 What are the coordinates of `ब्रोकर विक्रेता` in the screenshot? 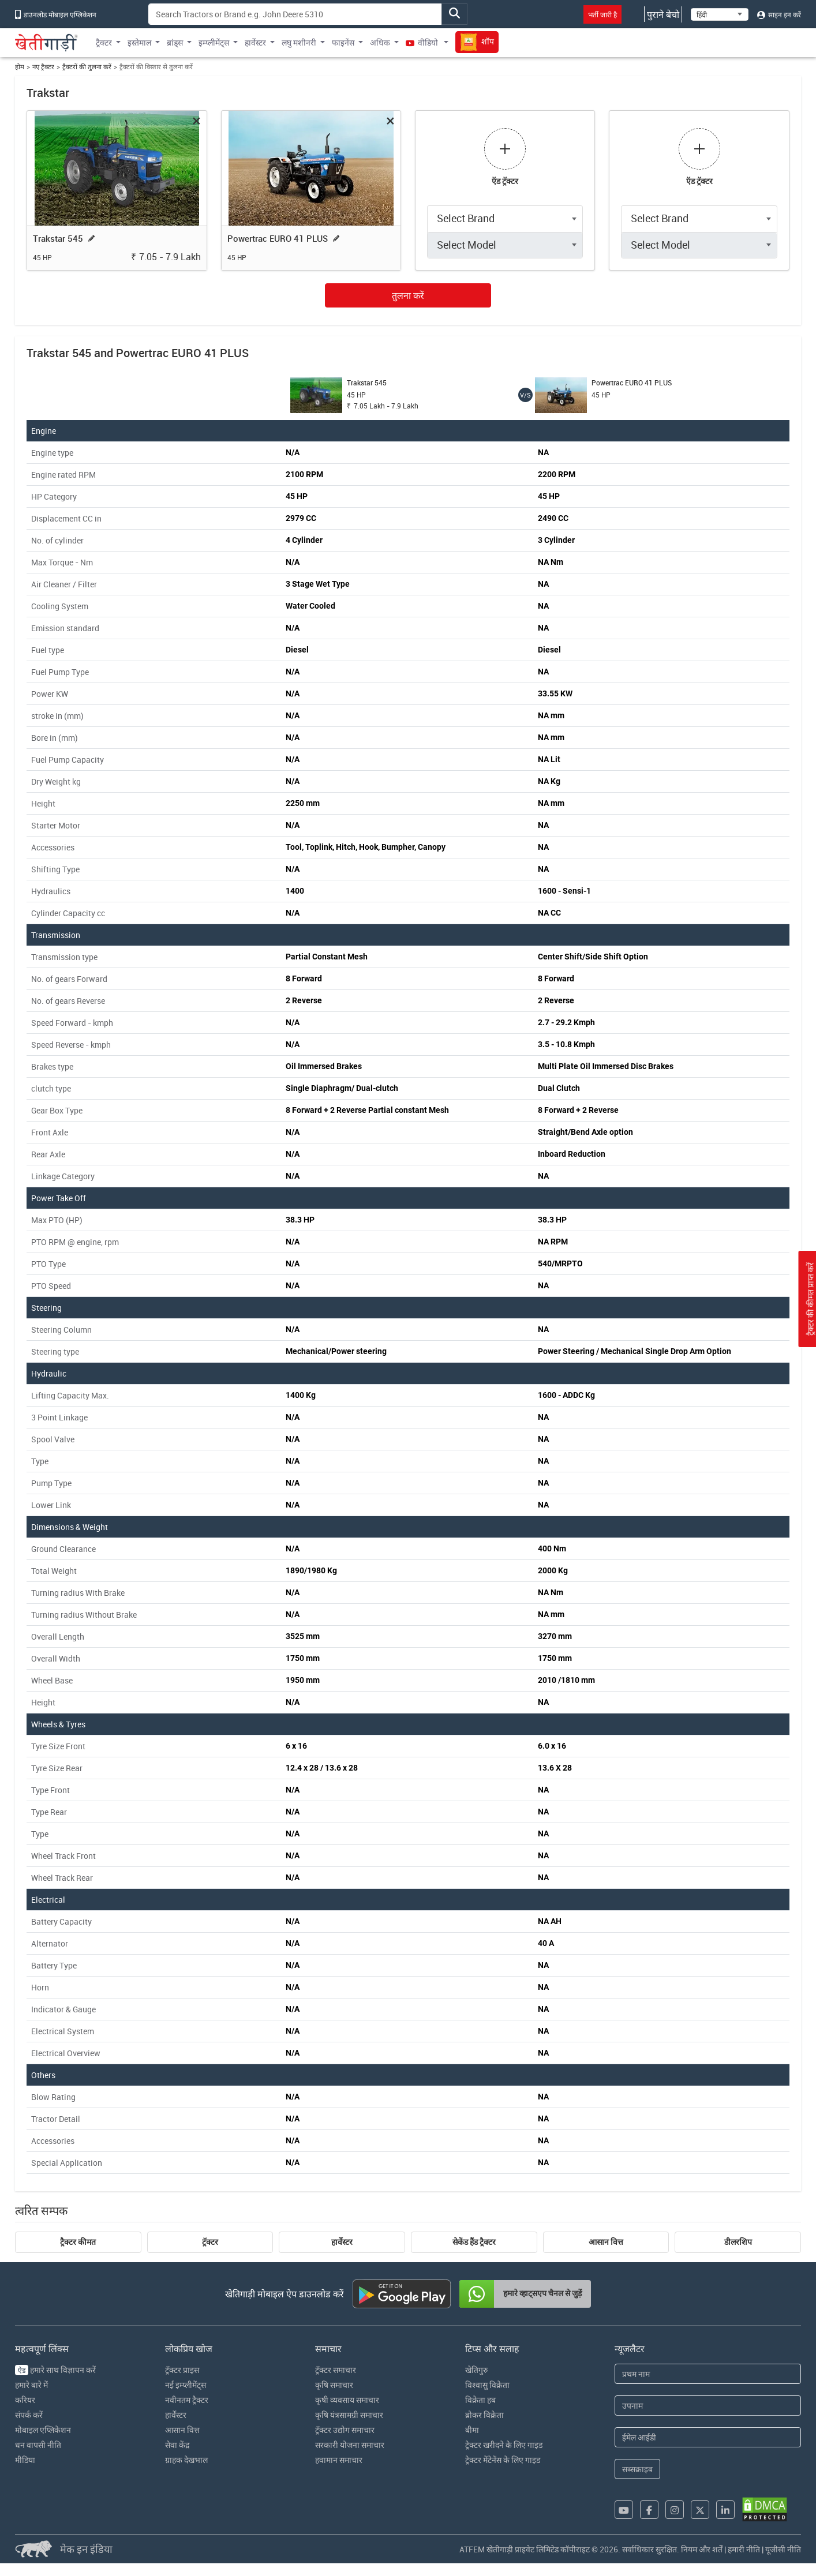 It's located at (484, 2414).